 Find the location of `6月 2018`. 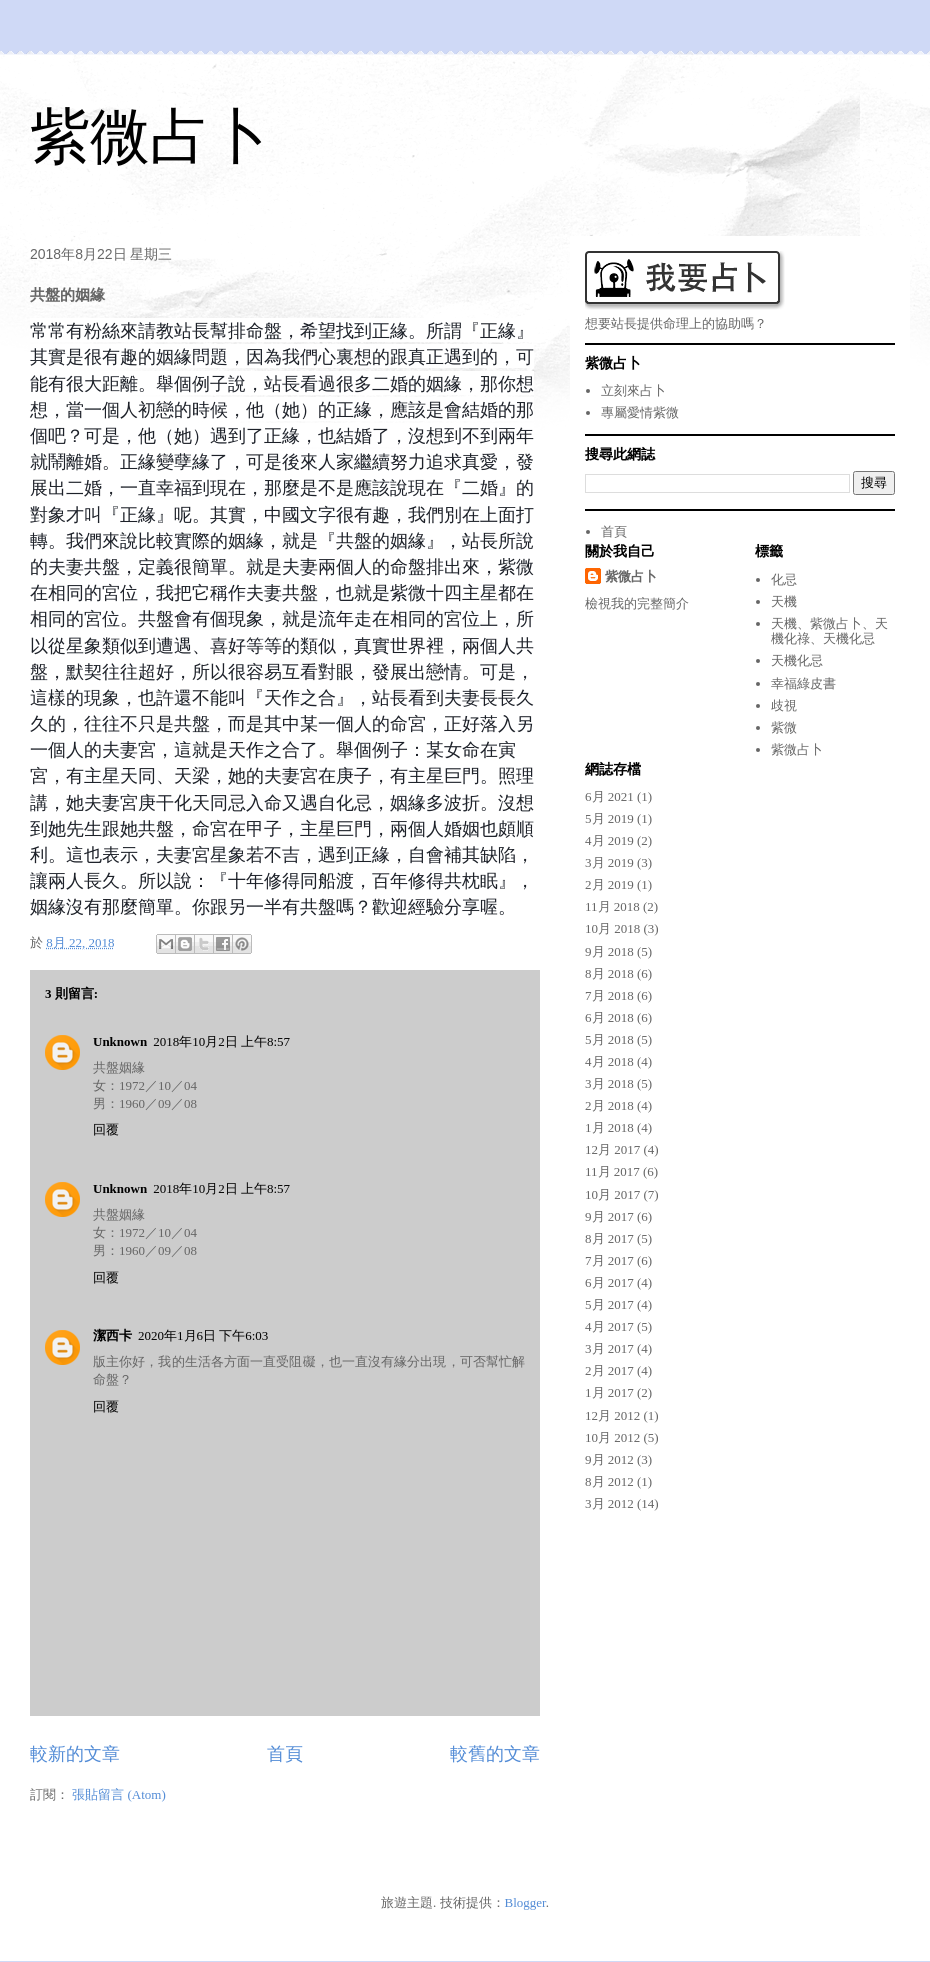

6月 2018 is located at coordinates (609, 1017).